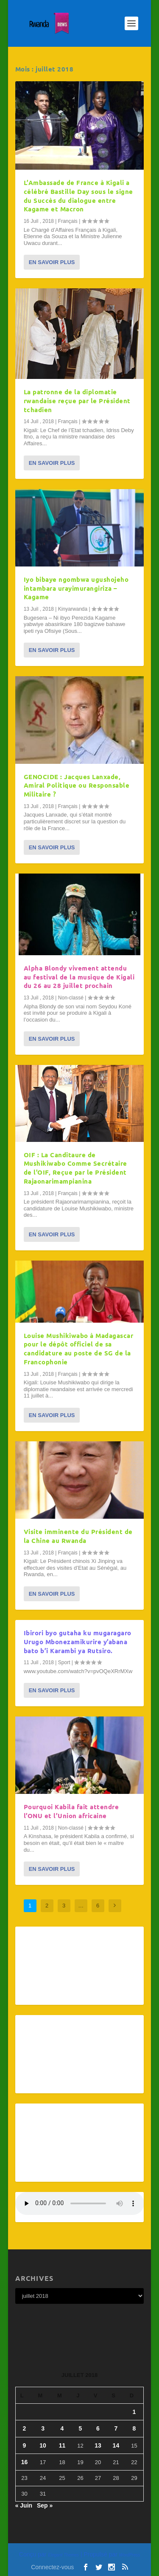 The width and height of the screenshot is (159, 2576). What do you see at coordinates (68, 221) in the screenshot?
I see `Français` at bounding box center [68, 221].